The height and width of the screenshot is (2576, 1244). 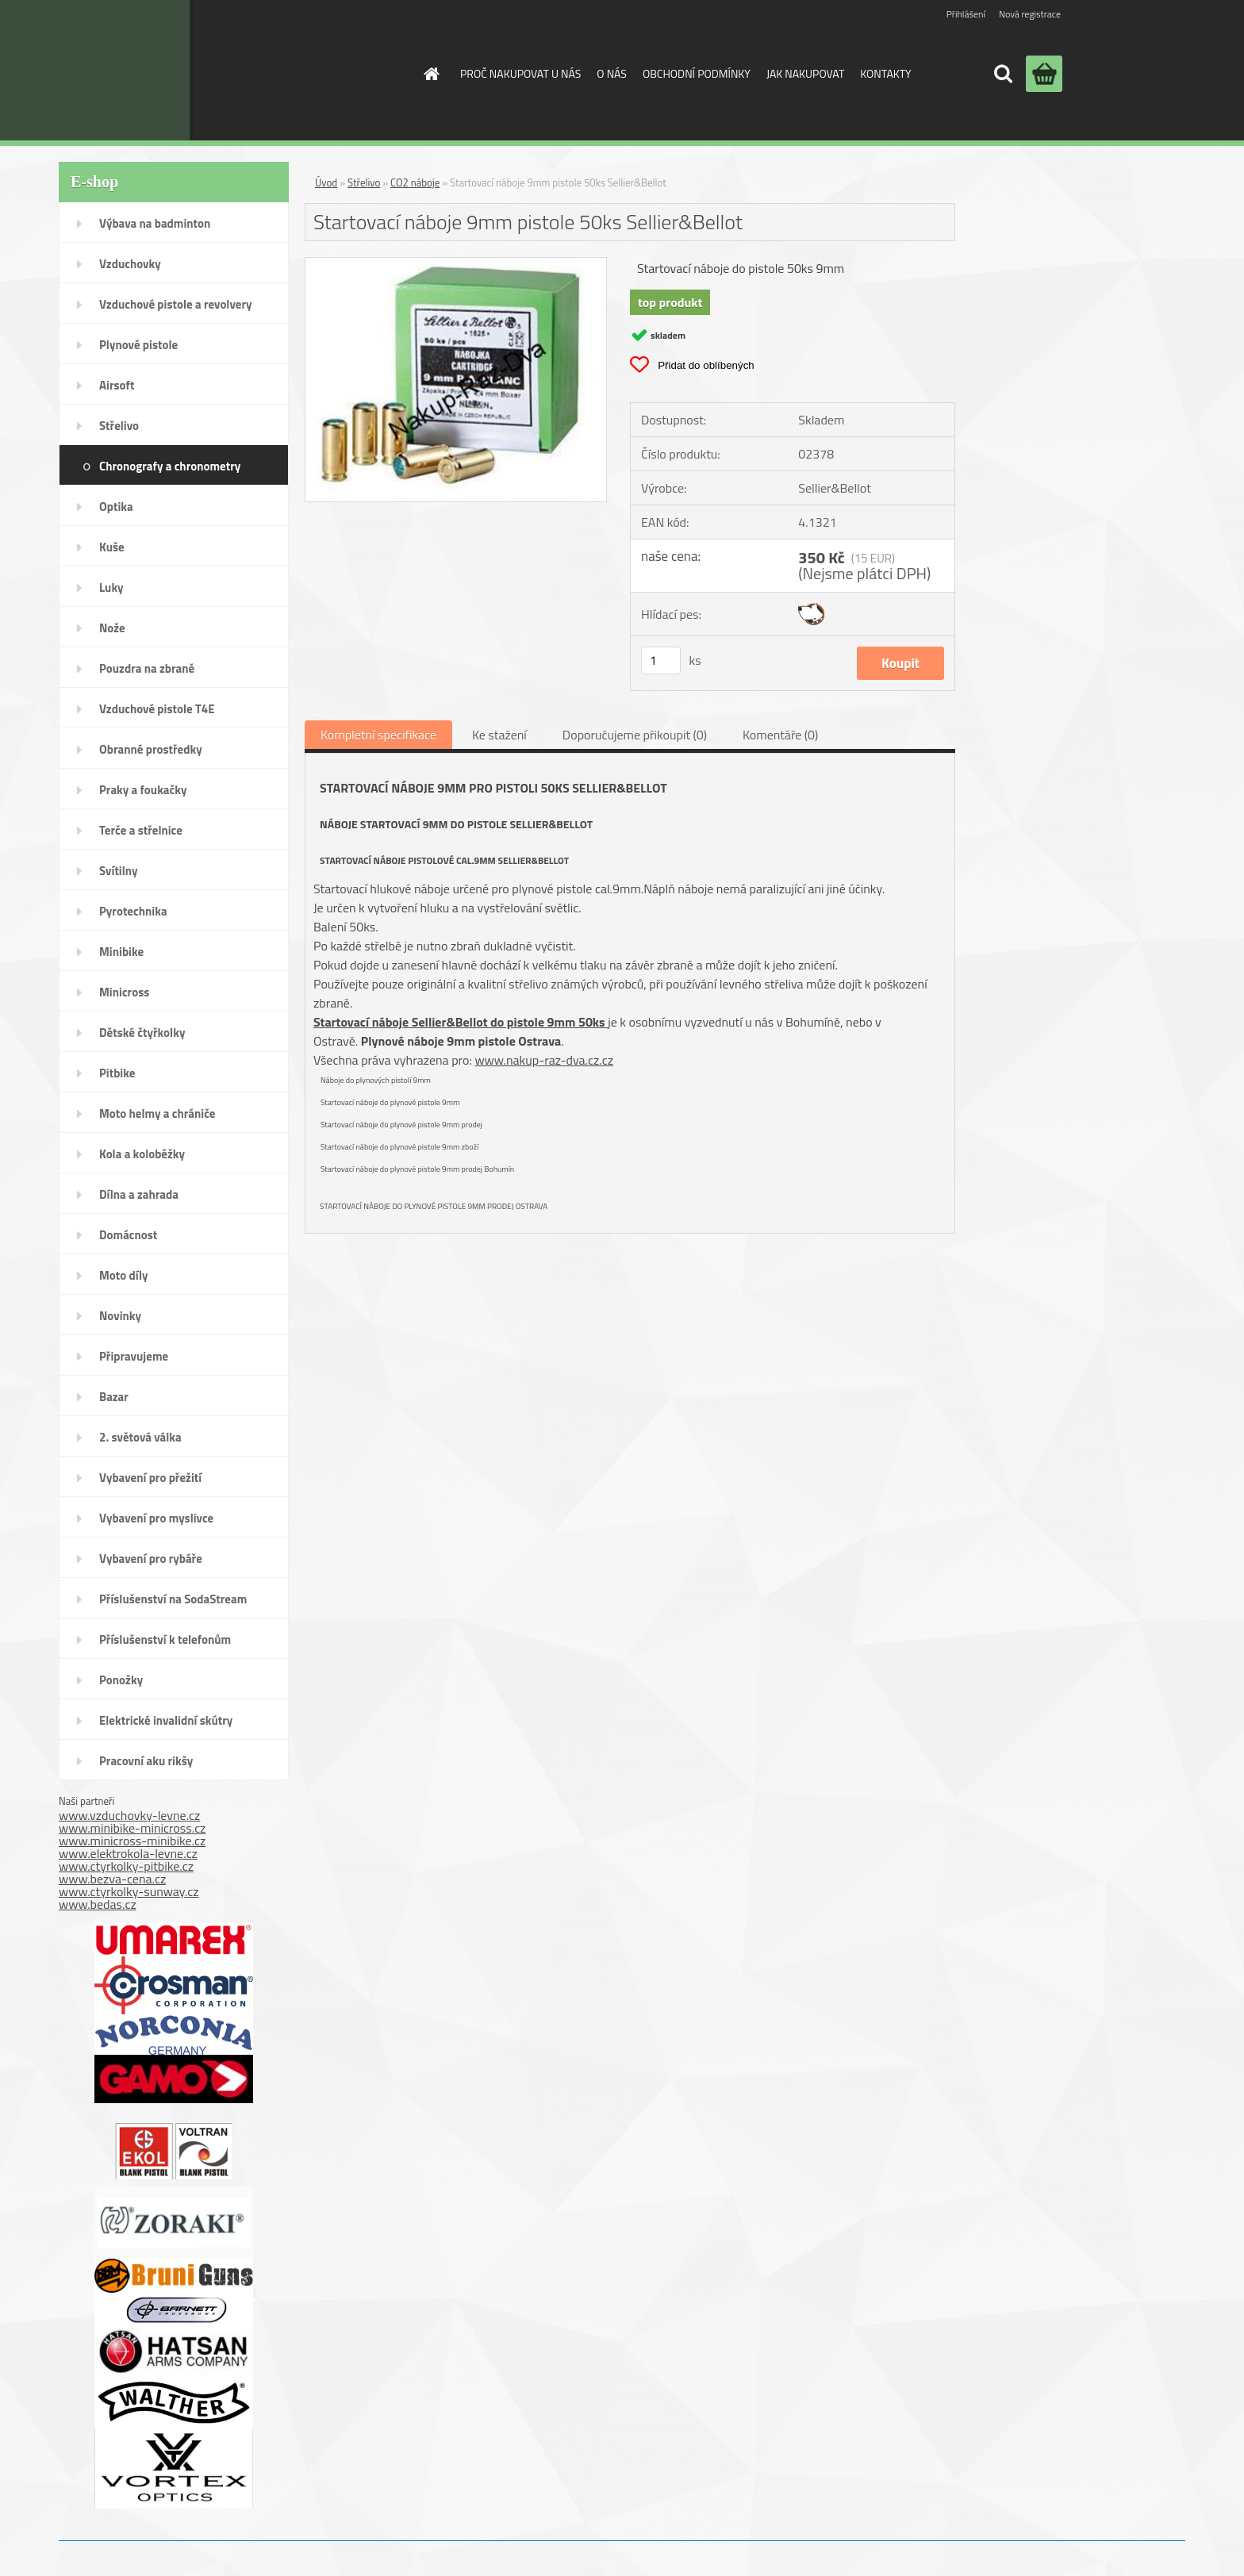 What do you see at coordinates (140, 830) in the screenshot?
I see `Terče a střelnice` at bounding box center [140, 830].